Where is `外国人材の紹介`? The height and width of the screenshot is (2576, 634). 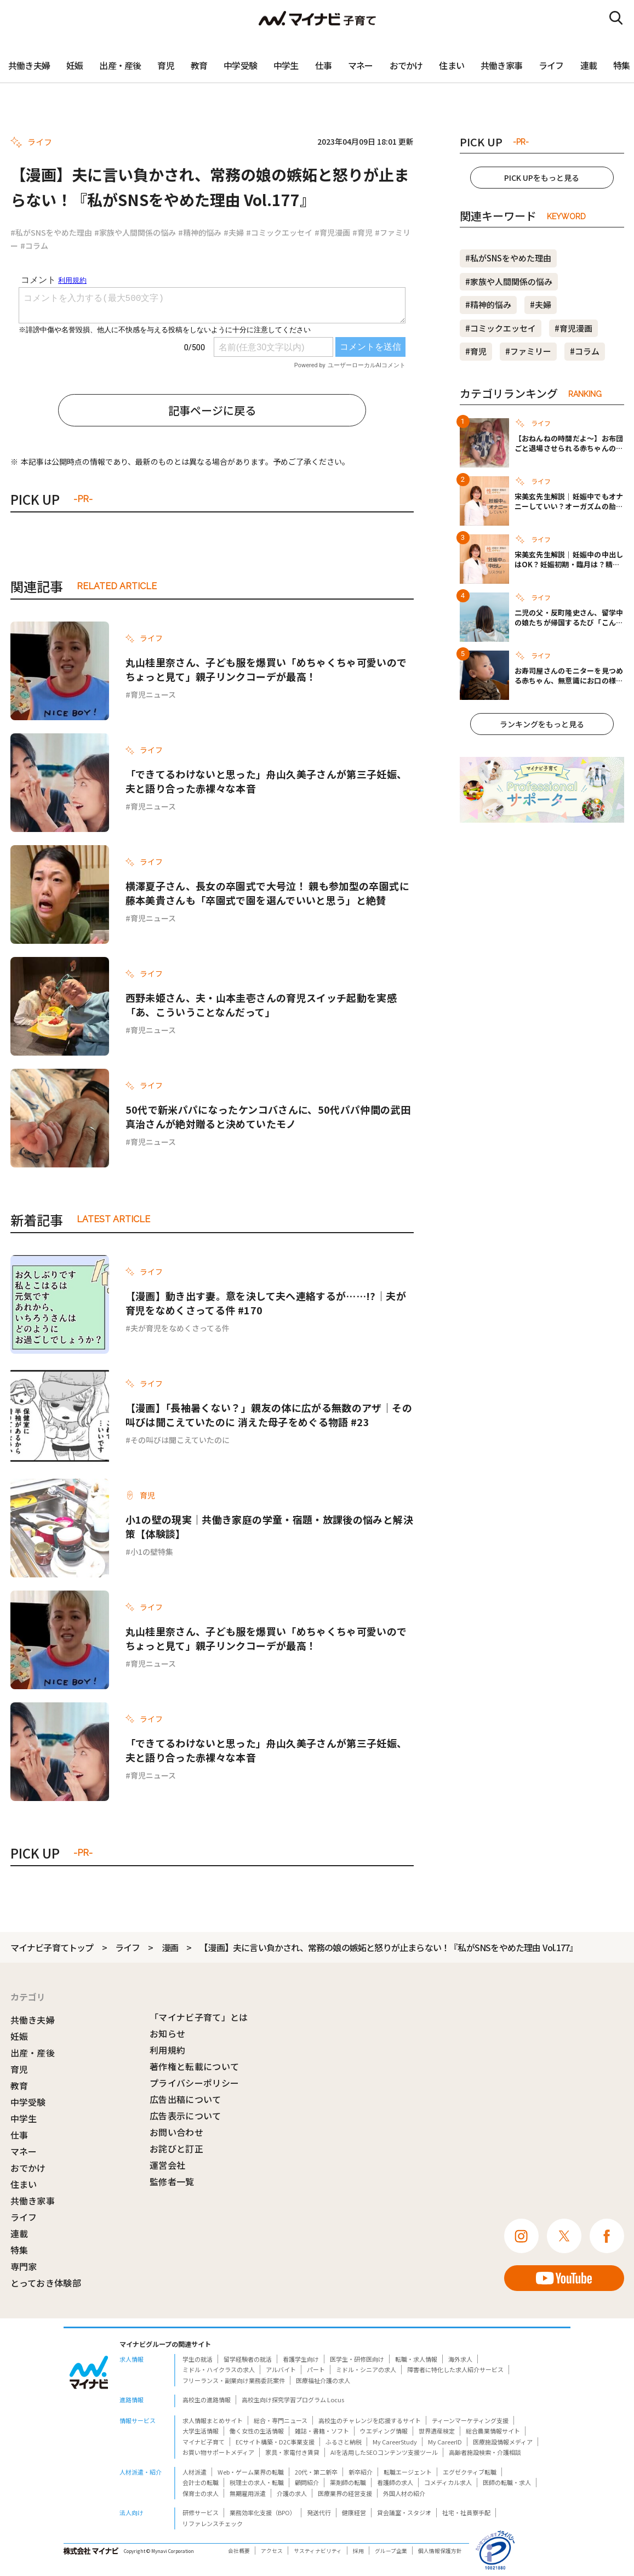 外国人材の紹介 is located at coordinates (404, 2493).